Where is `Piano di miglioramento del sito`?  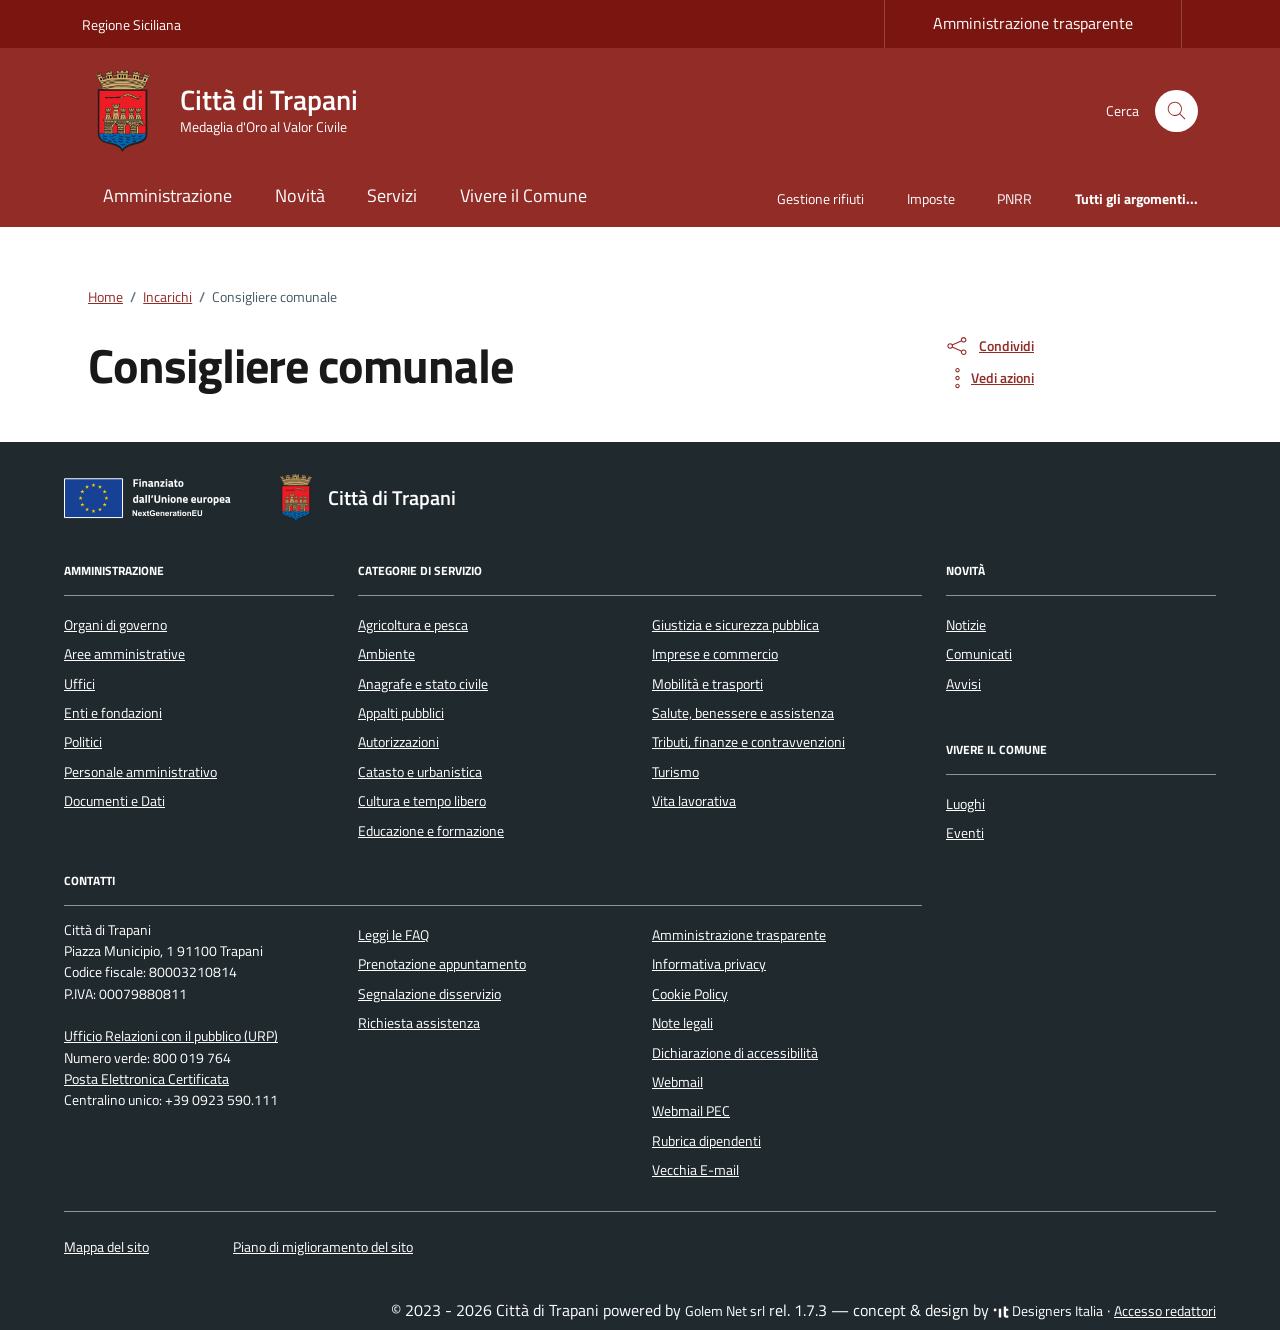
Piano di miglioramento del sito is located at coordinates (323, 1247).